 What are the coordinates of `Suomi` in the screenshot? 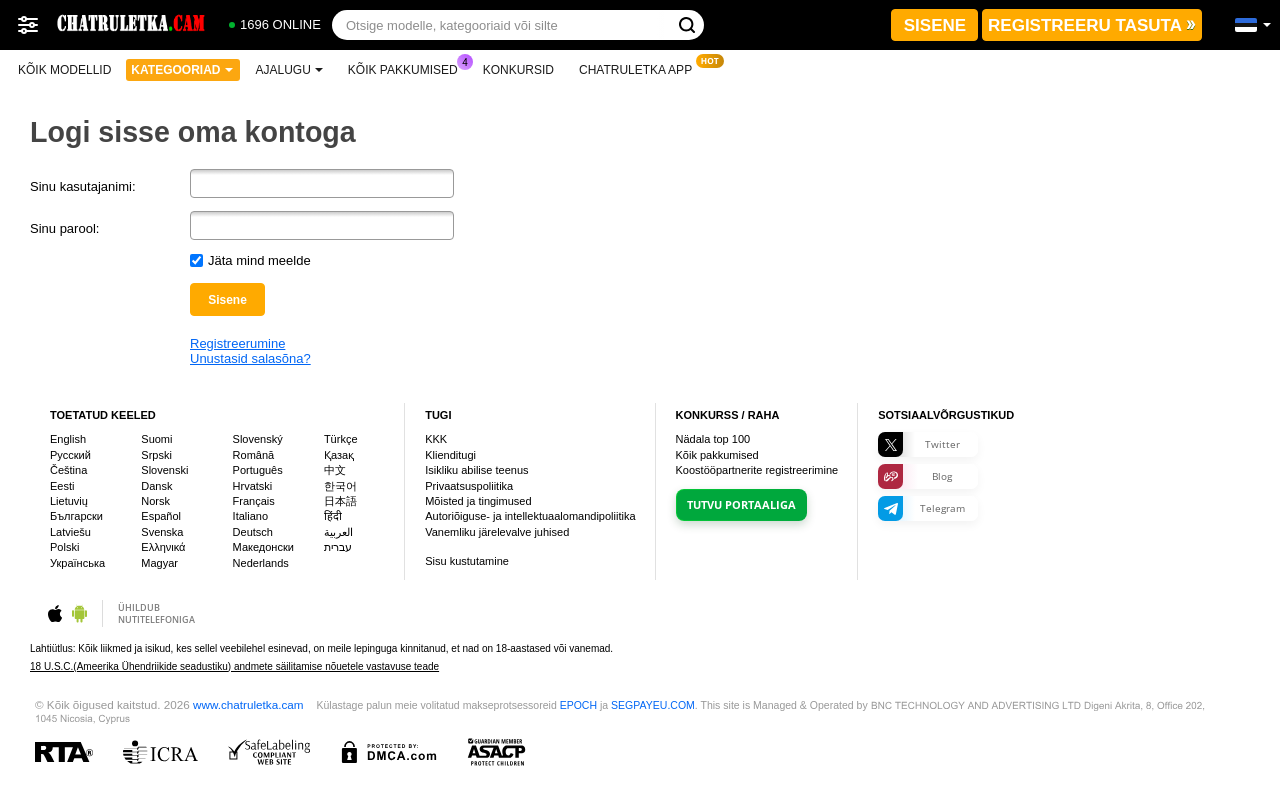 It's located at (156, 439).